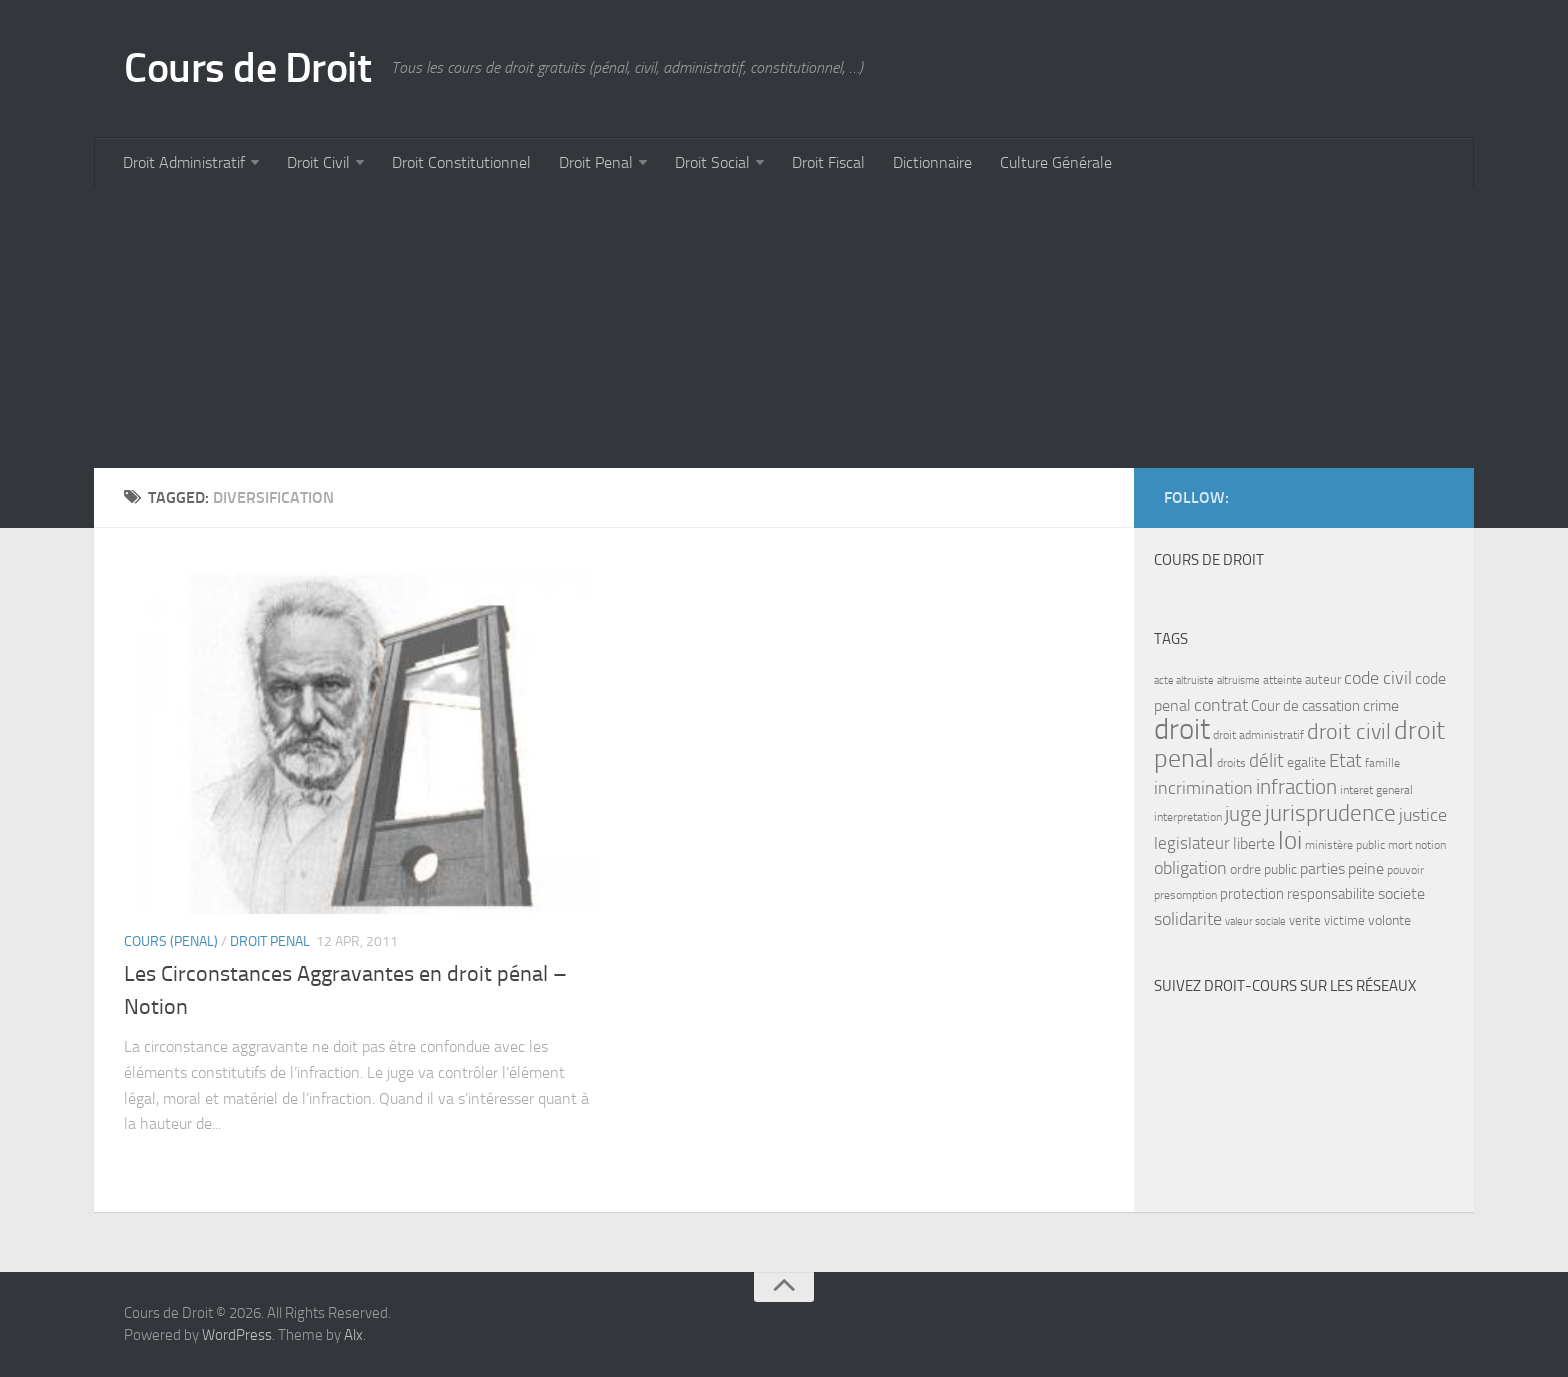 This screenshot has height=1377, width=1568. What do you see at coordinates (247, 68) in the screenshot?
I see `Cours de Droit` at bounding box center [247, 68].